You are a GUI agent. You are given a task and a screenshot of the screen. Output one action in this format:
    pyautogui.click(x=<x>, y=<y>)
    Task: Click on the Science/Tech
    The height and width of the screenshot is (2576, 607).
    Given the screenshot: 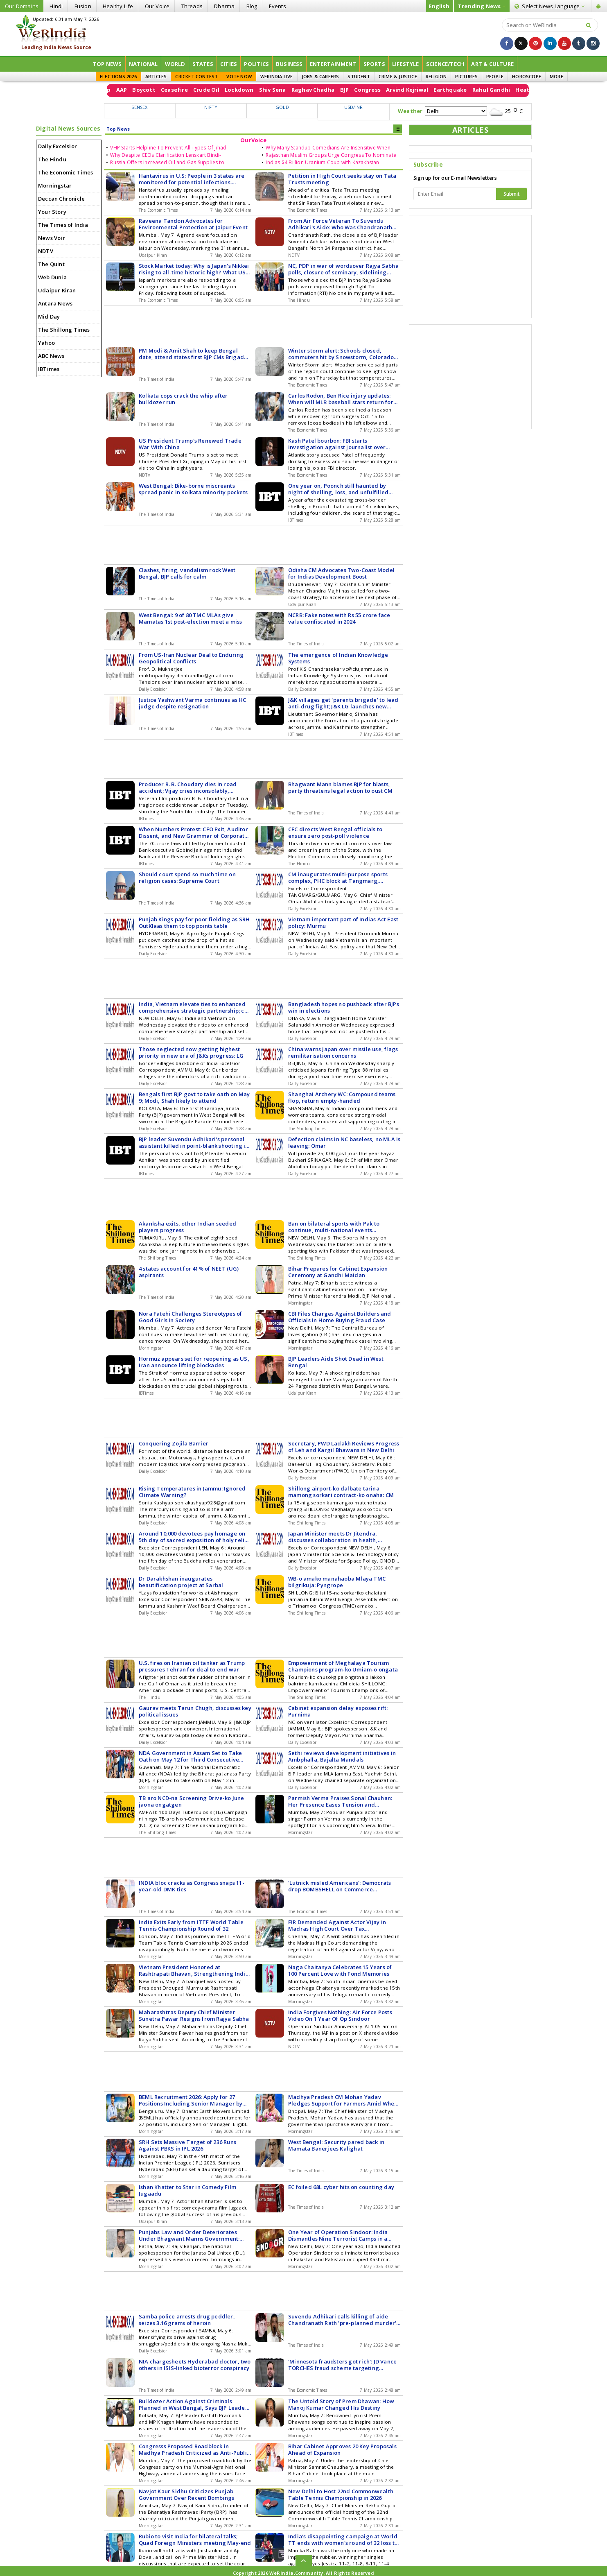 What is the action you would take?
    pyautogui.click(x=445, y=64)
    